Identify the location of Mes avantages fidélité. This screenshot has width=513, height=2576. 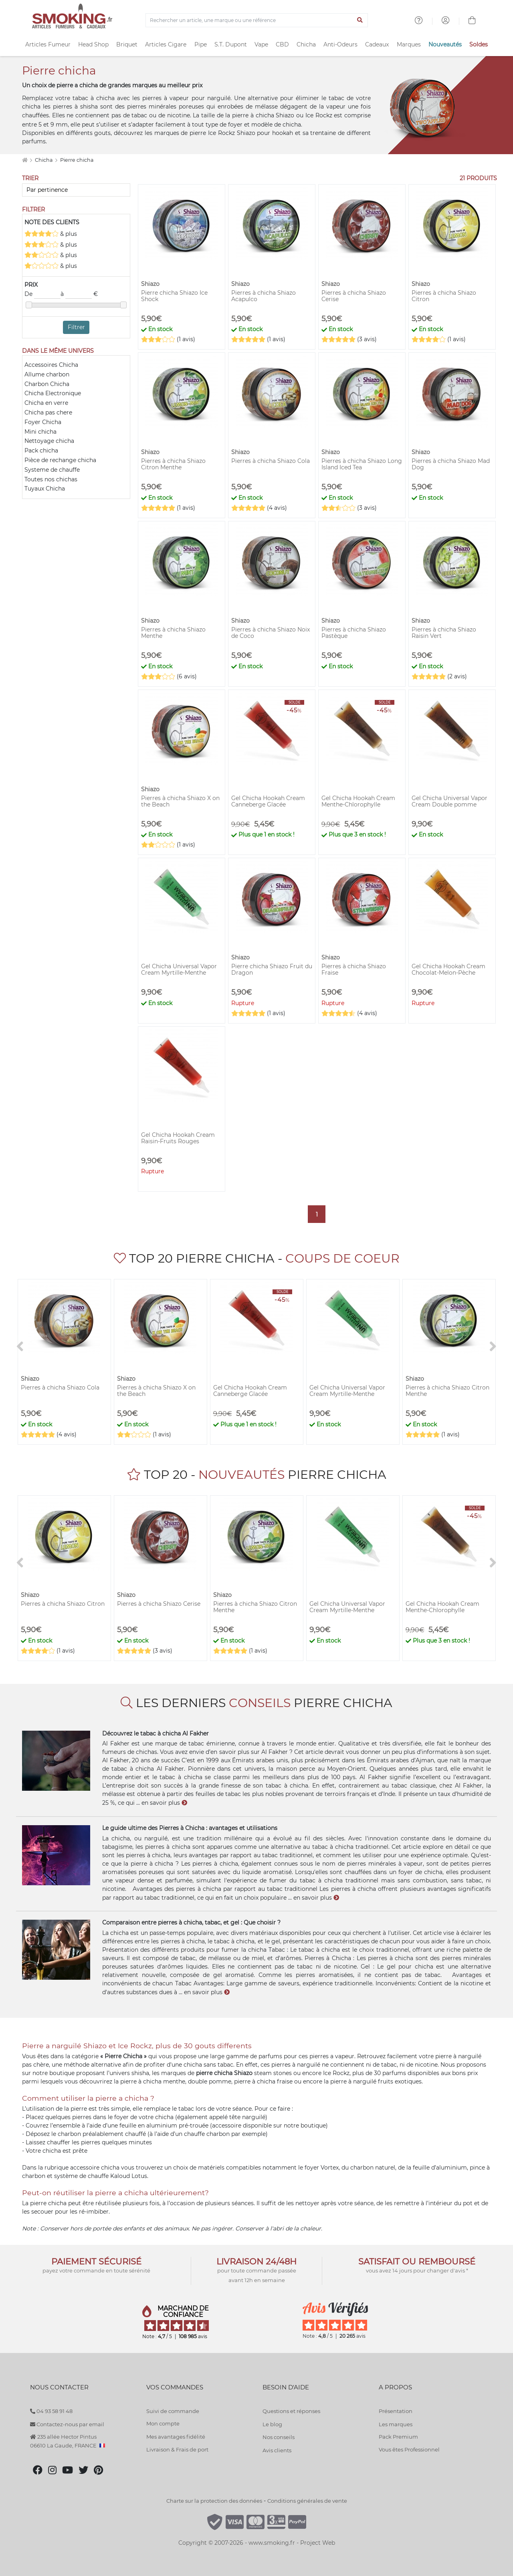
(175, 2436).